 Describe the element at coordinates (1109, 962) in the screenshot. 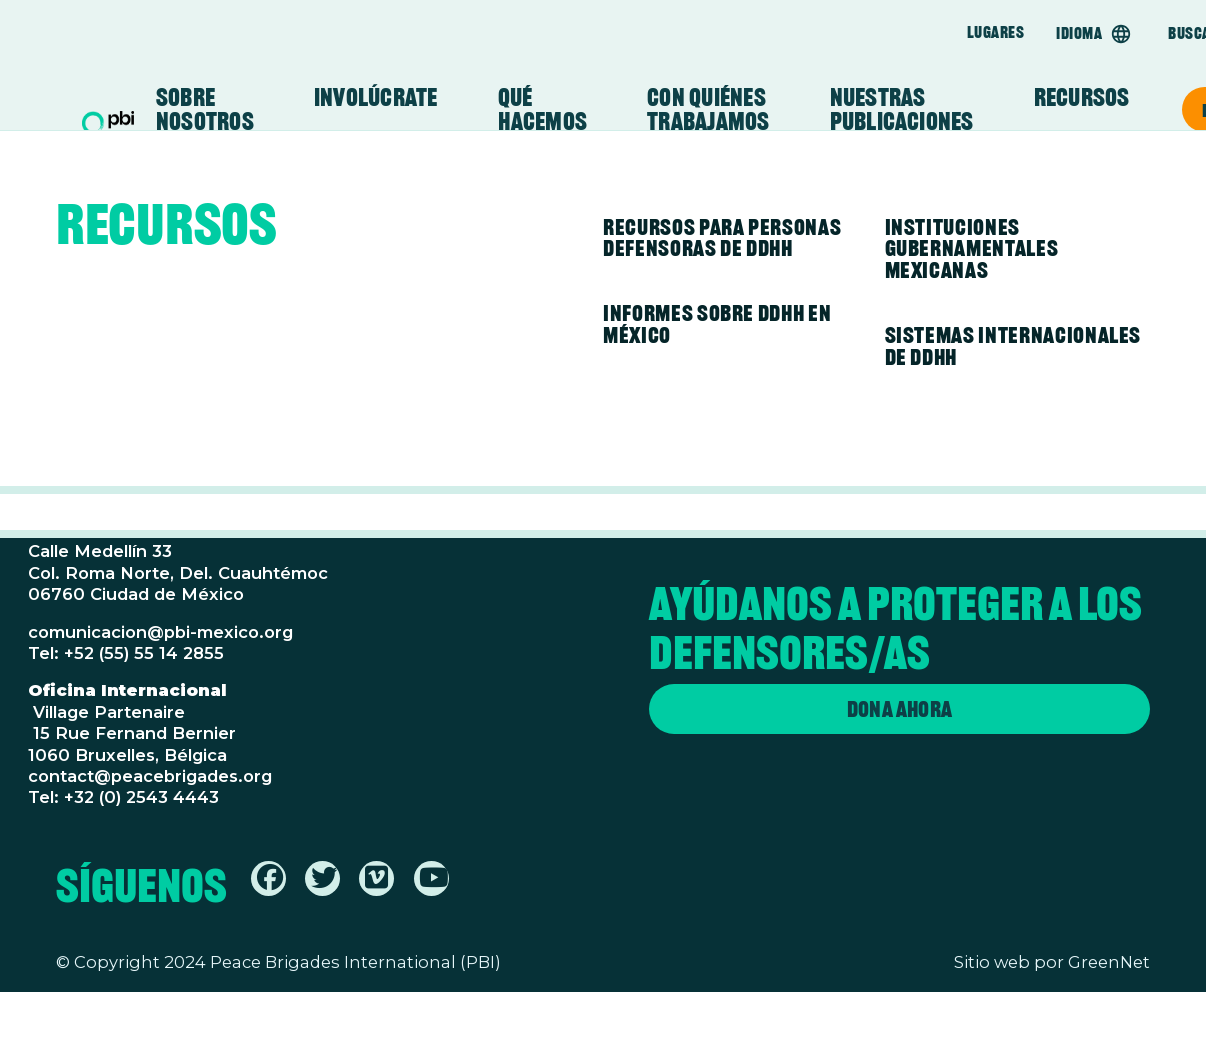

I see `GreenNet` at that location.